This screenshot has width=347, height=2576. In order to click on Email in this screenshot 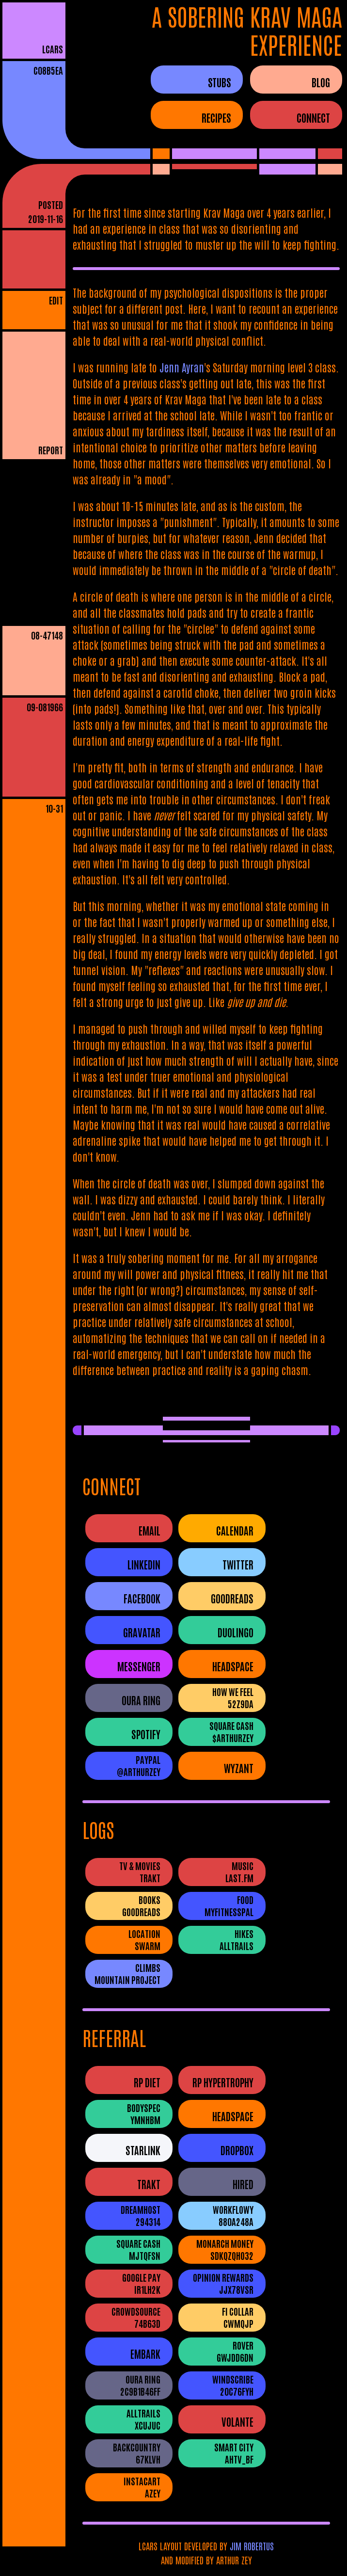, I will do `click(149, 1530)`.